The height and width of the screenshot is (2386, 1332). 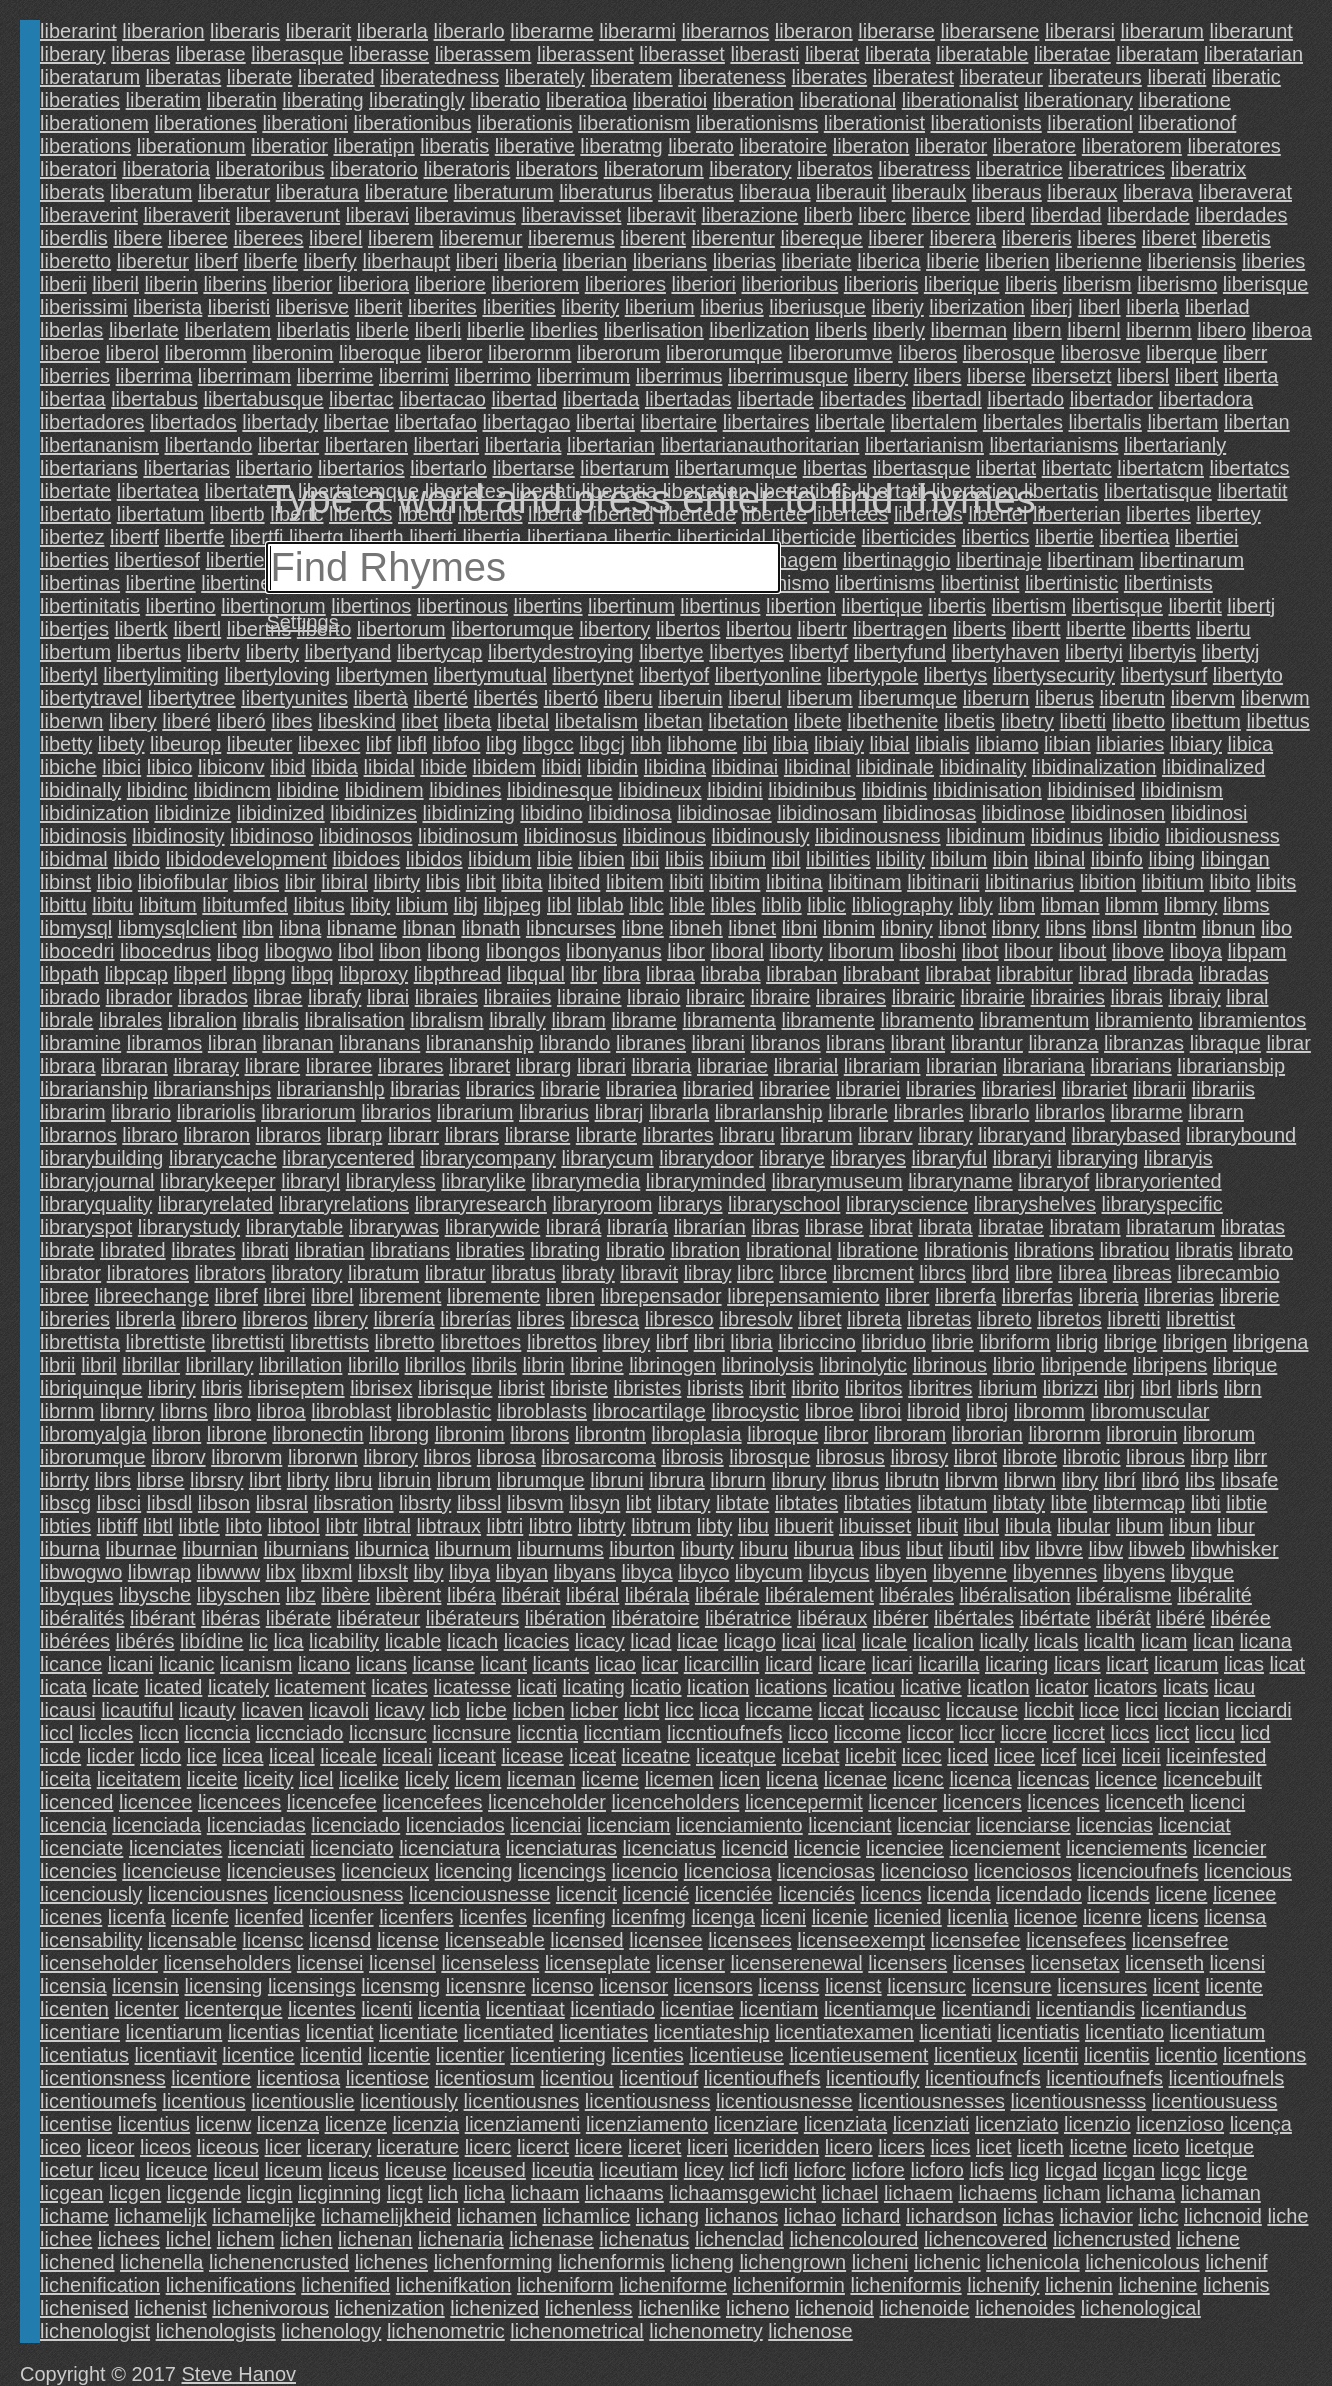 I want to click on liberatio, so click(x=505, y=100).